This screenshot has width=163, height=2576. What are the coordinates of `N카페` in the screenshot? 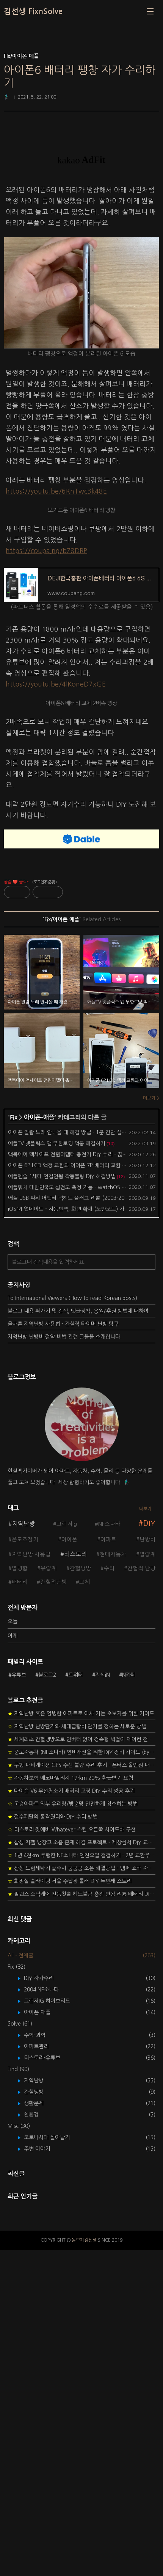 It's located at (129, 1838).